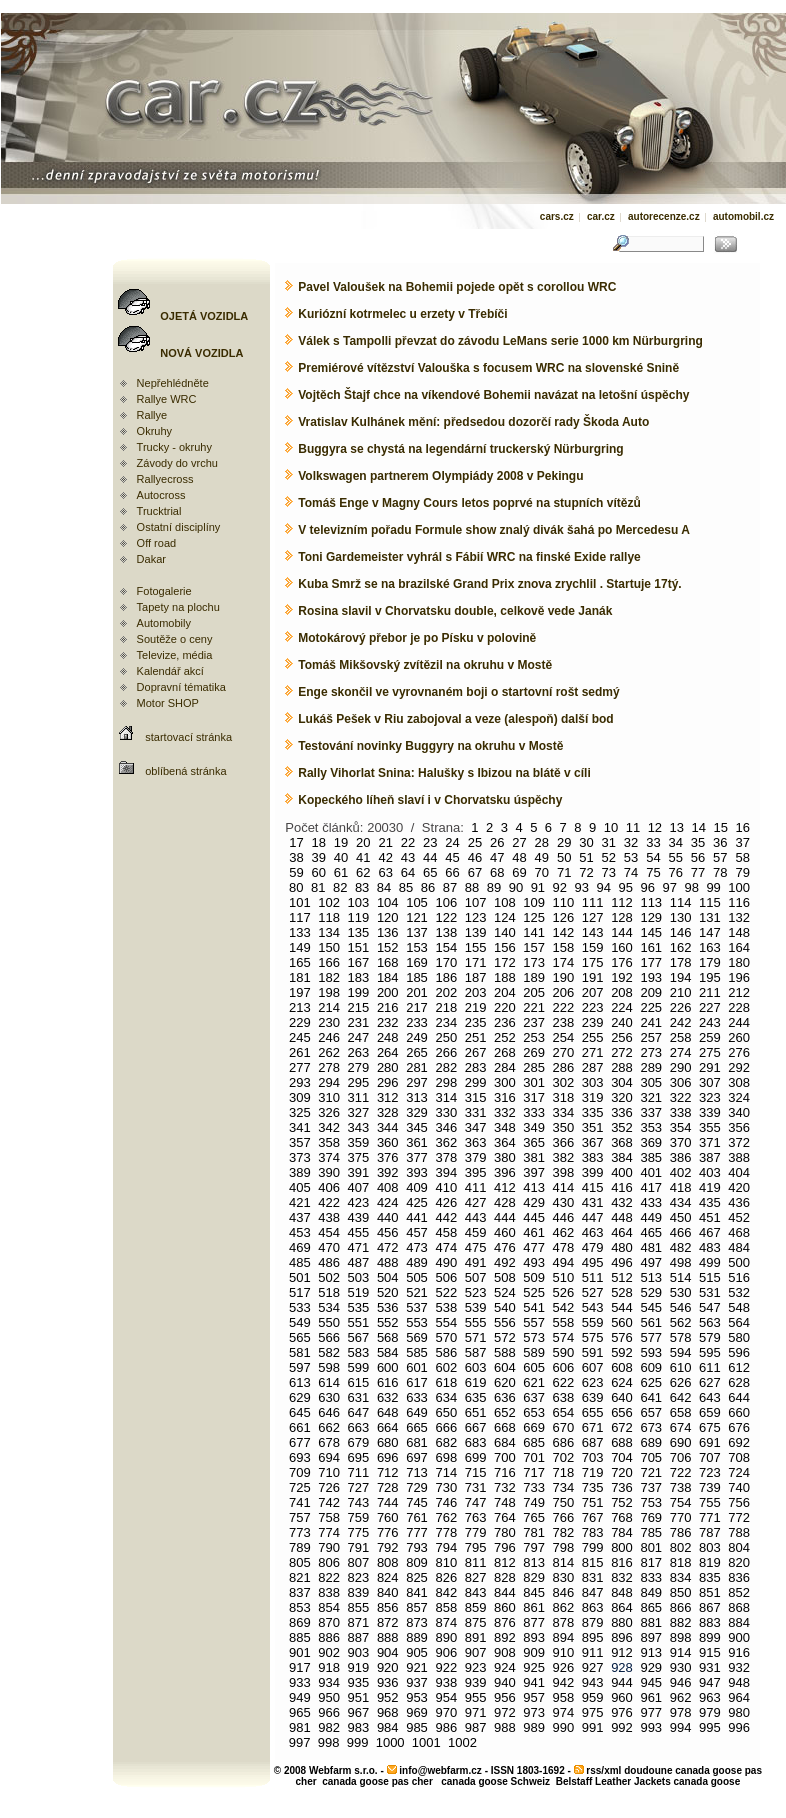  Describe the element at coordinates (417, 962) in the screenshot. I see `169` at that location.